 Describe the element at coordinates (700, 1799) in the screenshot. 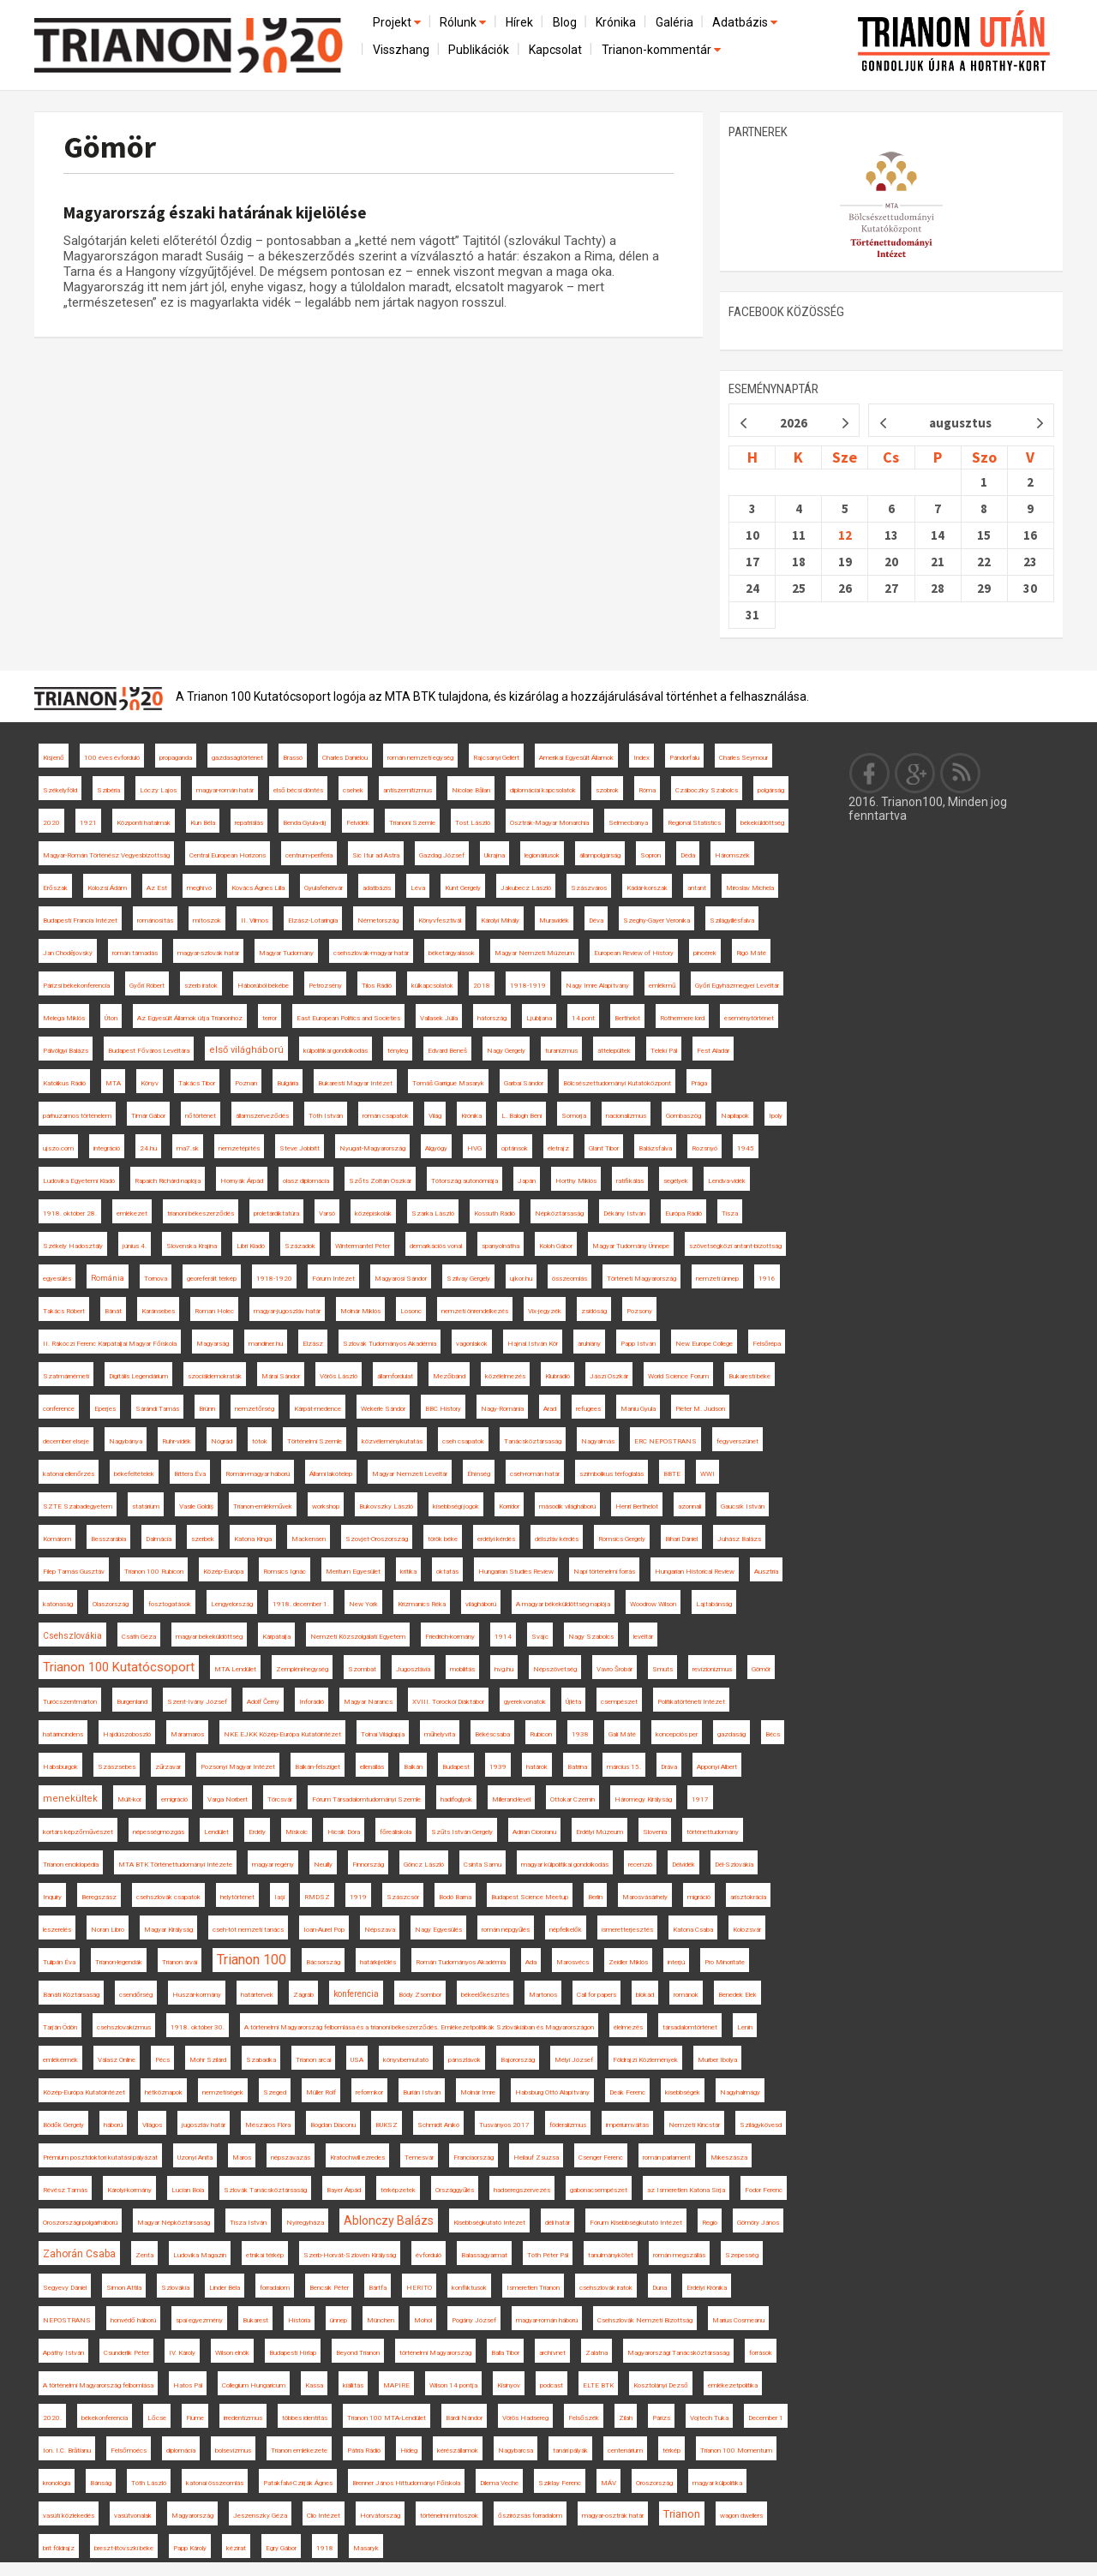

I see `1917` at that location.